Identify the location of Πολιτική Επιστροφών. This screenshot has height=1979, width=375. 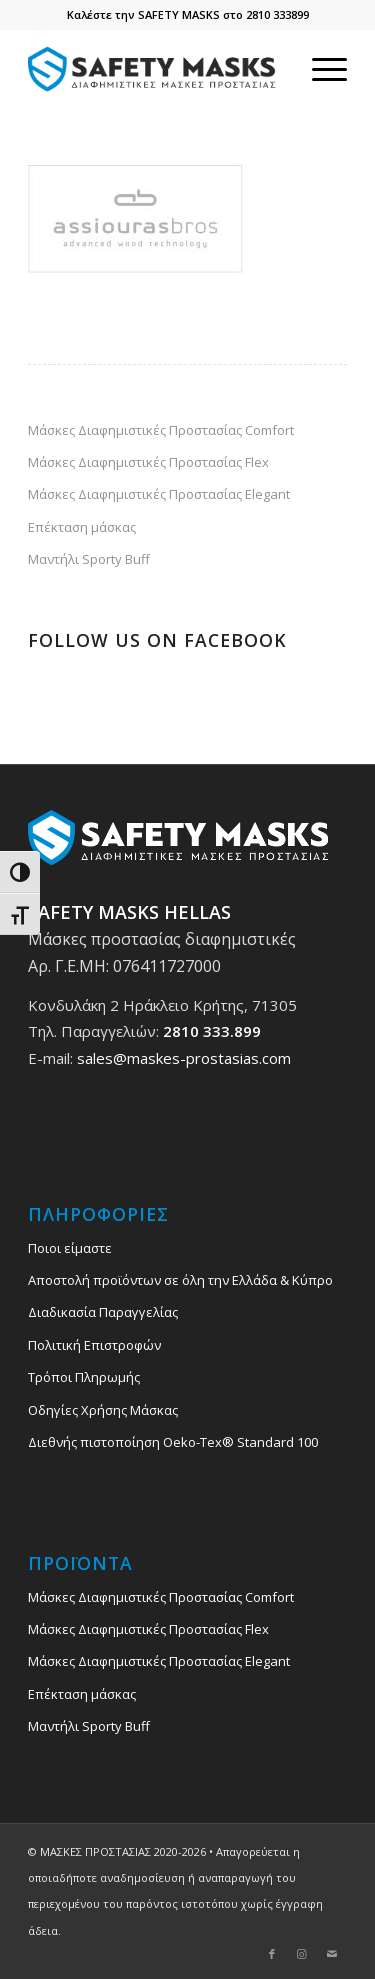
(94, 1345).